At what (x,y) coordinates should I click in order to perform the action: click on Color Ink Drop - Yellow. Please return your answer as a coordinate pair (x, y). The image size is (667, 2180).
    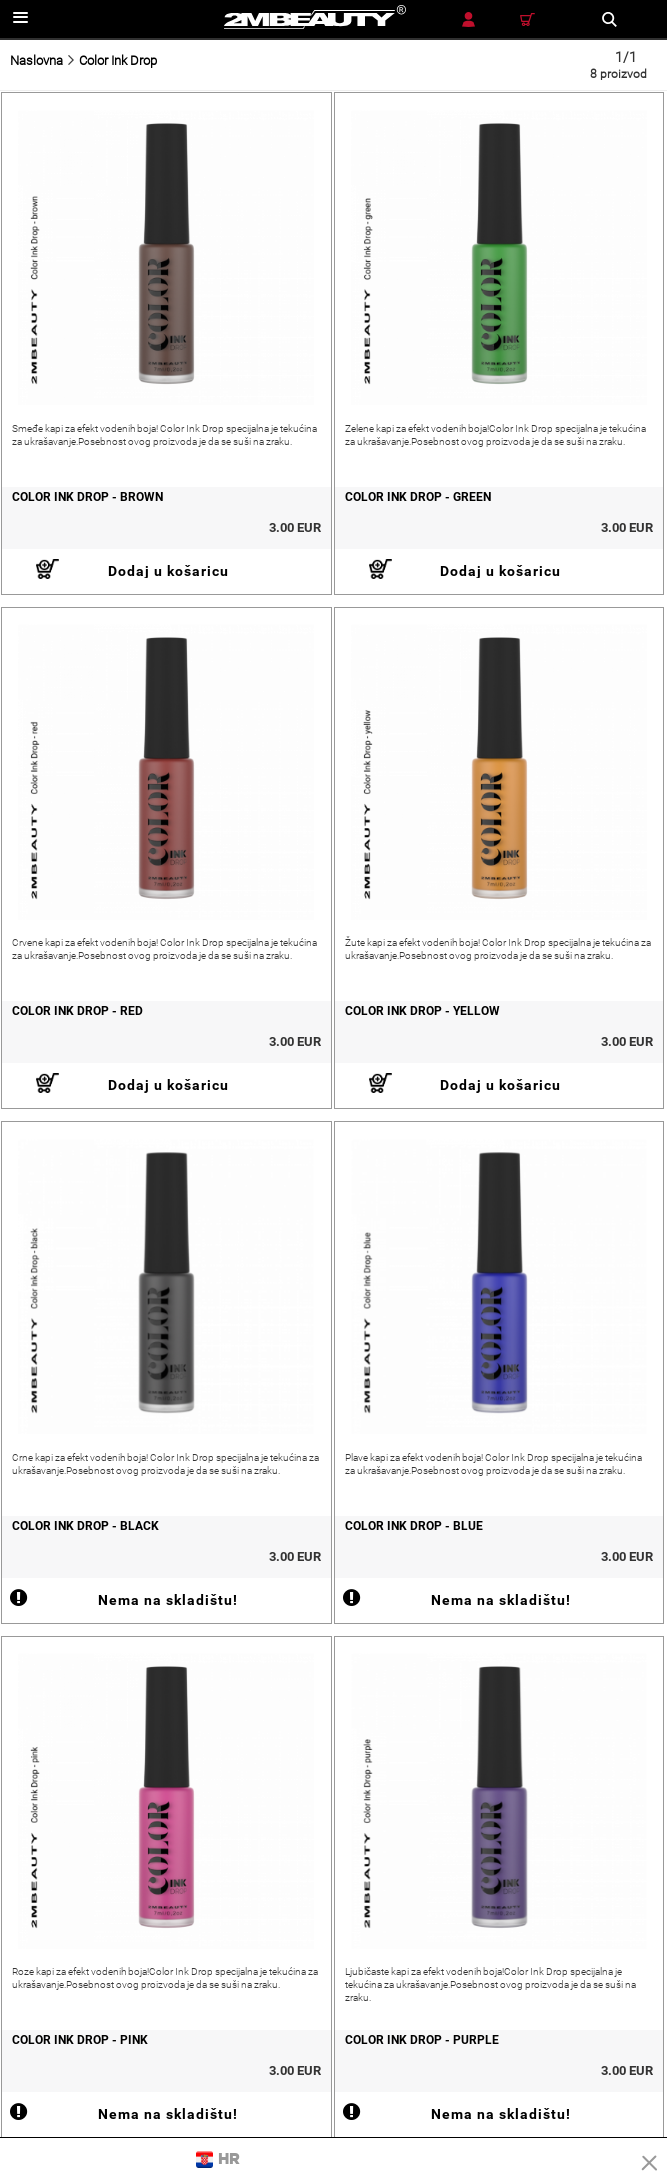
    Looking at the image, I should click on (422, 1011).